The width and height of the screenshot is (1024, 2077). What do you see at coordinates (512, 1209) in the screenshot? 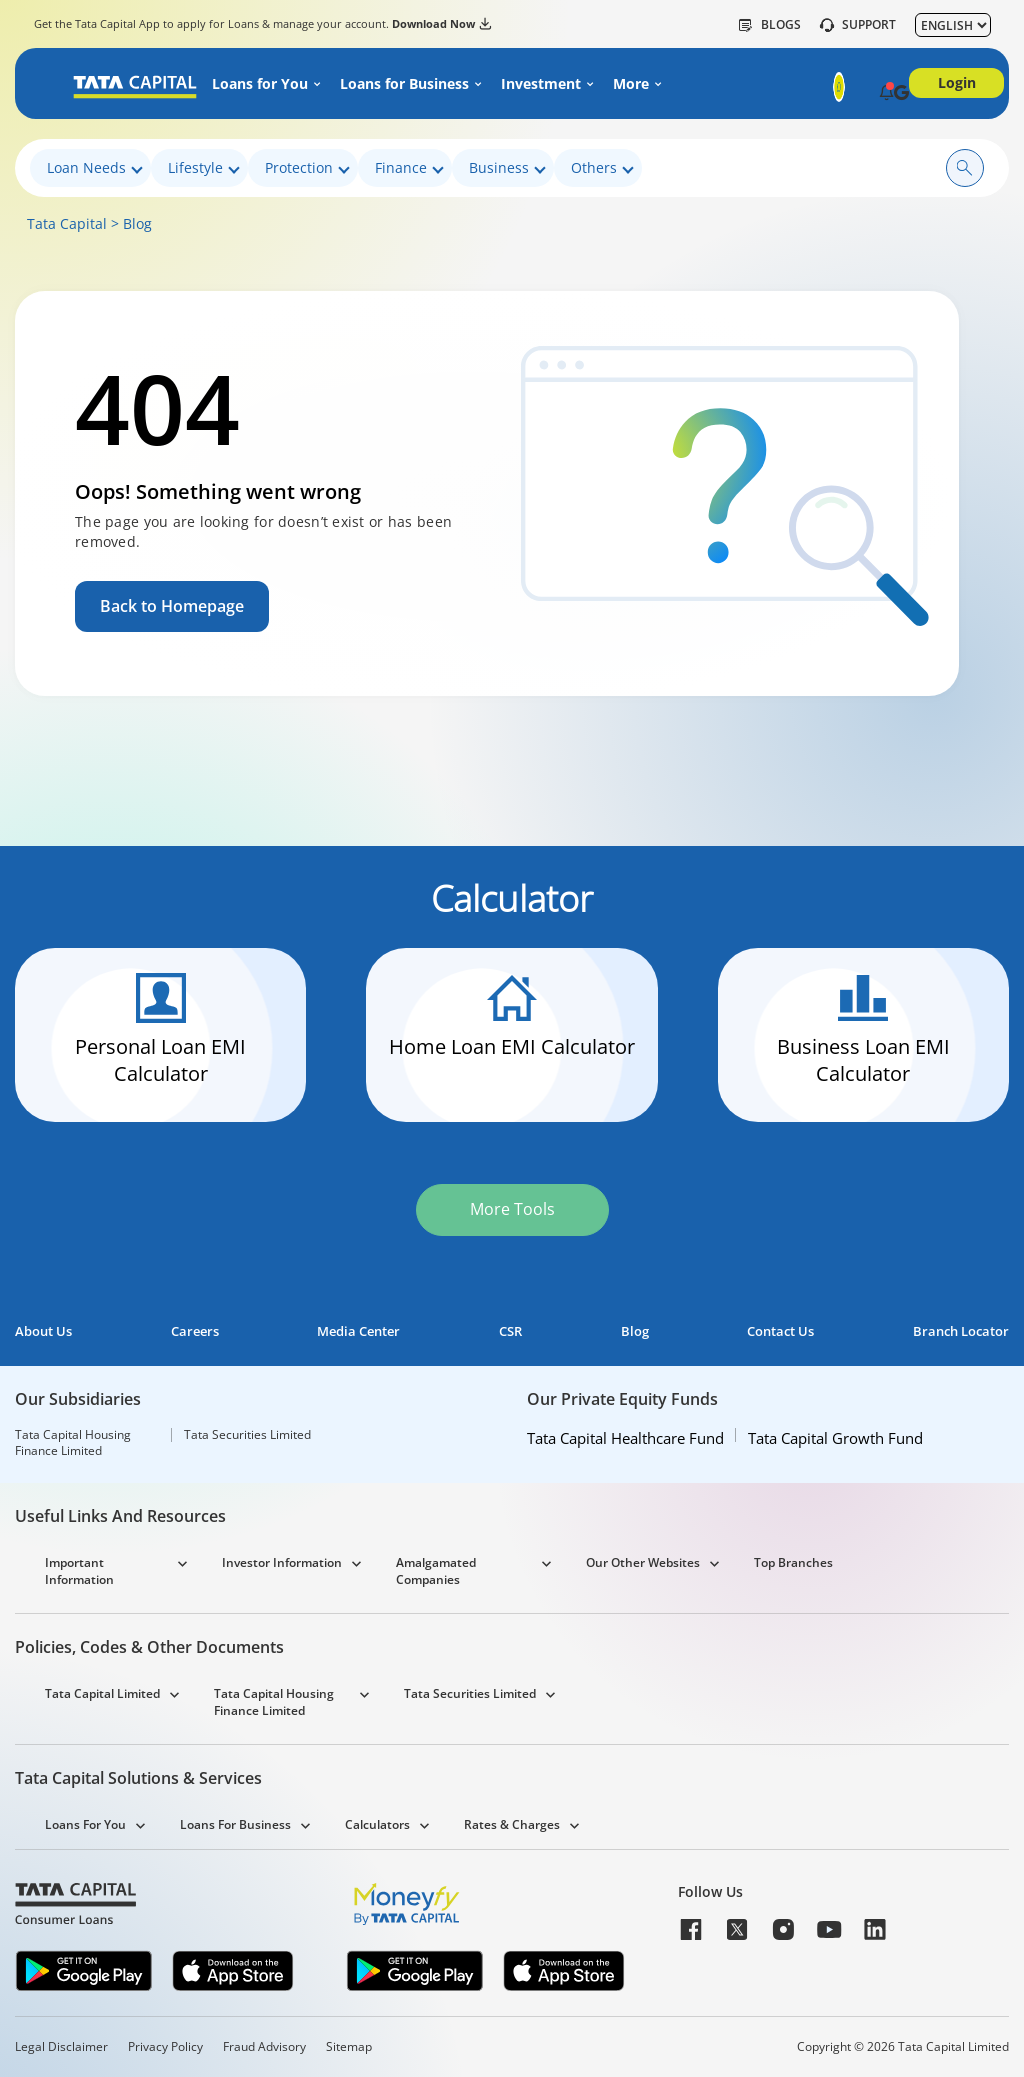
I see `More Tools` at bounding box center [512, 1209].